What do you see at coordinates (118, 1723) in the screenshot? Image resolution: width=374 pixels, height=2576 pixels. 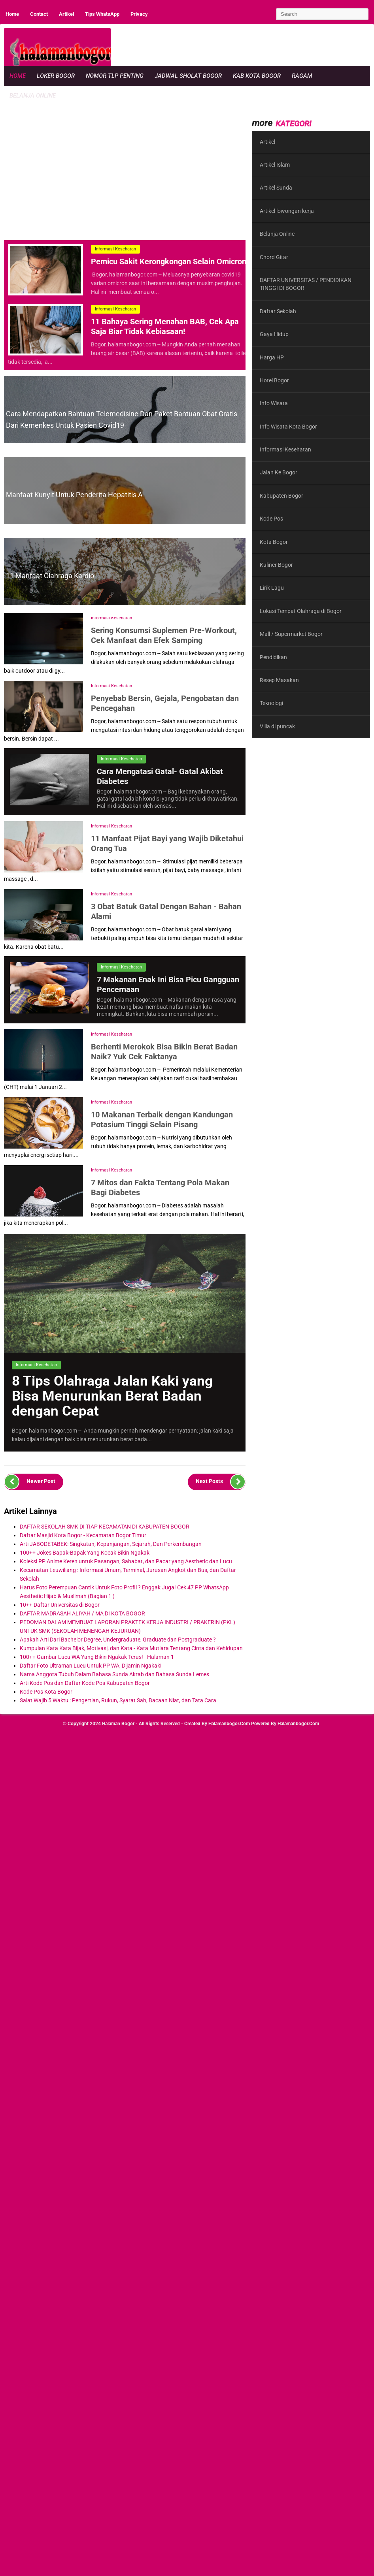 I see `Halaman Bogor` at bounding box center [118, 1723].